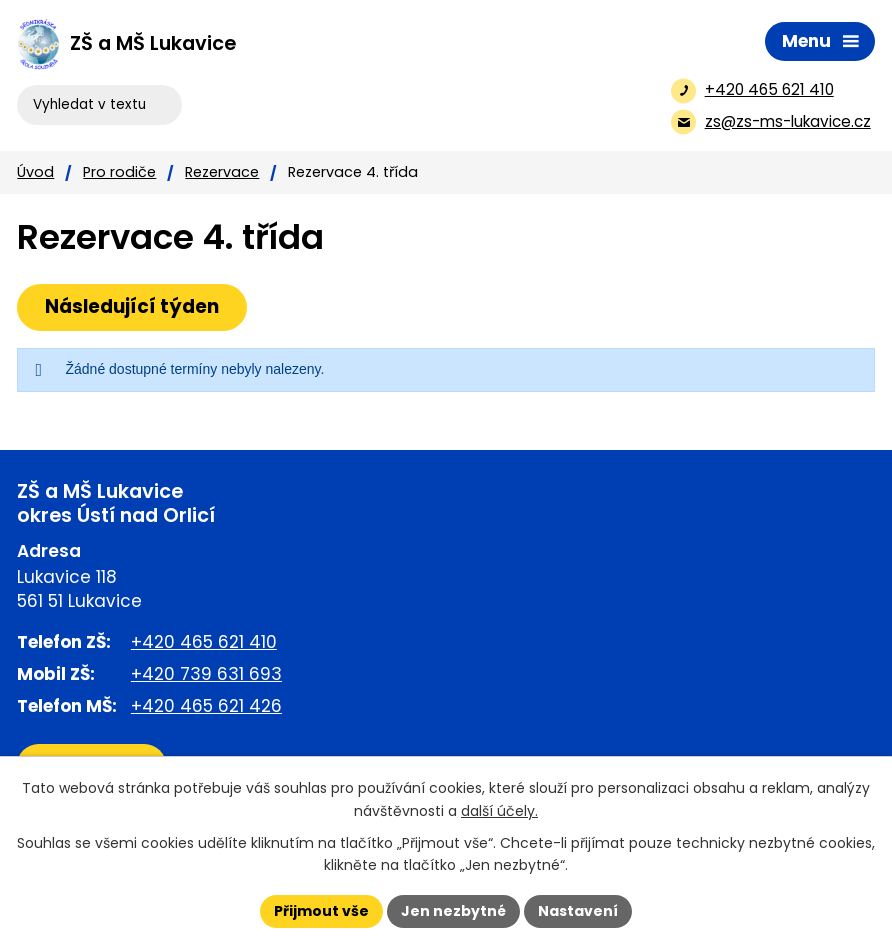 Image resolution: width=892 pixels, height=946 pixels. Describe the element at coordinates (204, 642) in the screenshot. I see `+420 465 621 410` at that location.